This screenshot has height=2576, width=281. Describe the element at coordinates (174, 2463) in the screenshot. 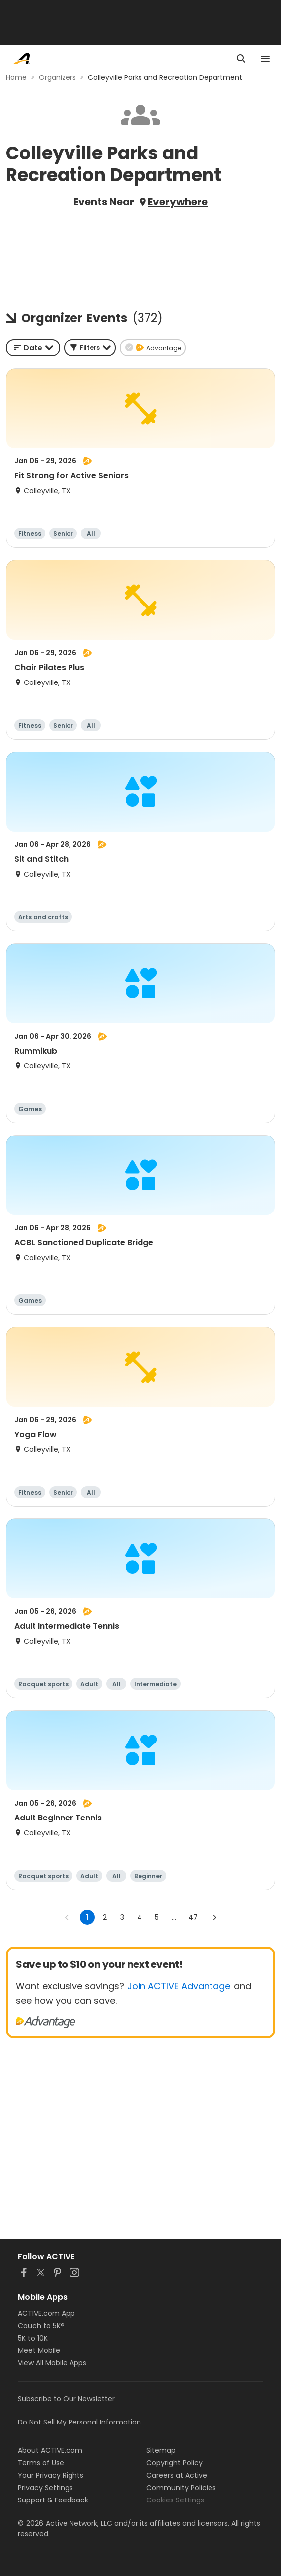

I see `Copyright Policy` at that location.